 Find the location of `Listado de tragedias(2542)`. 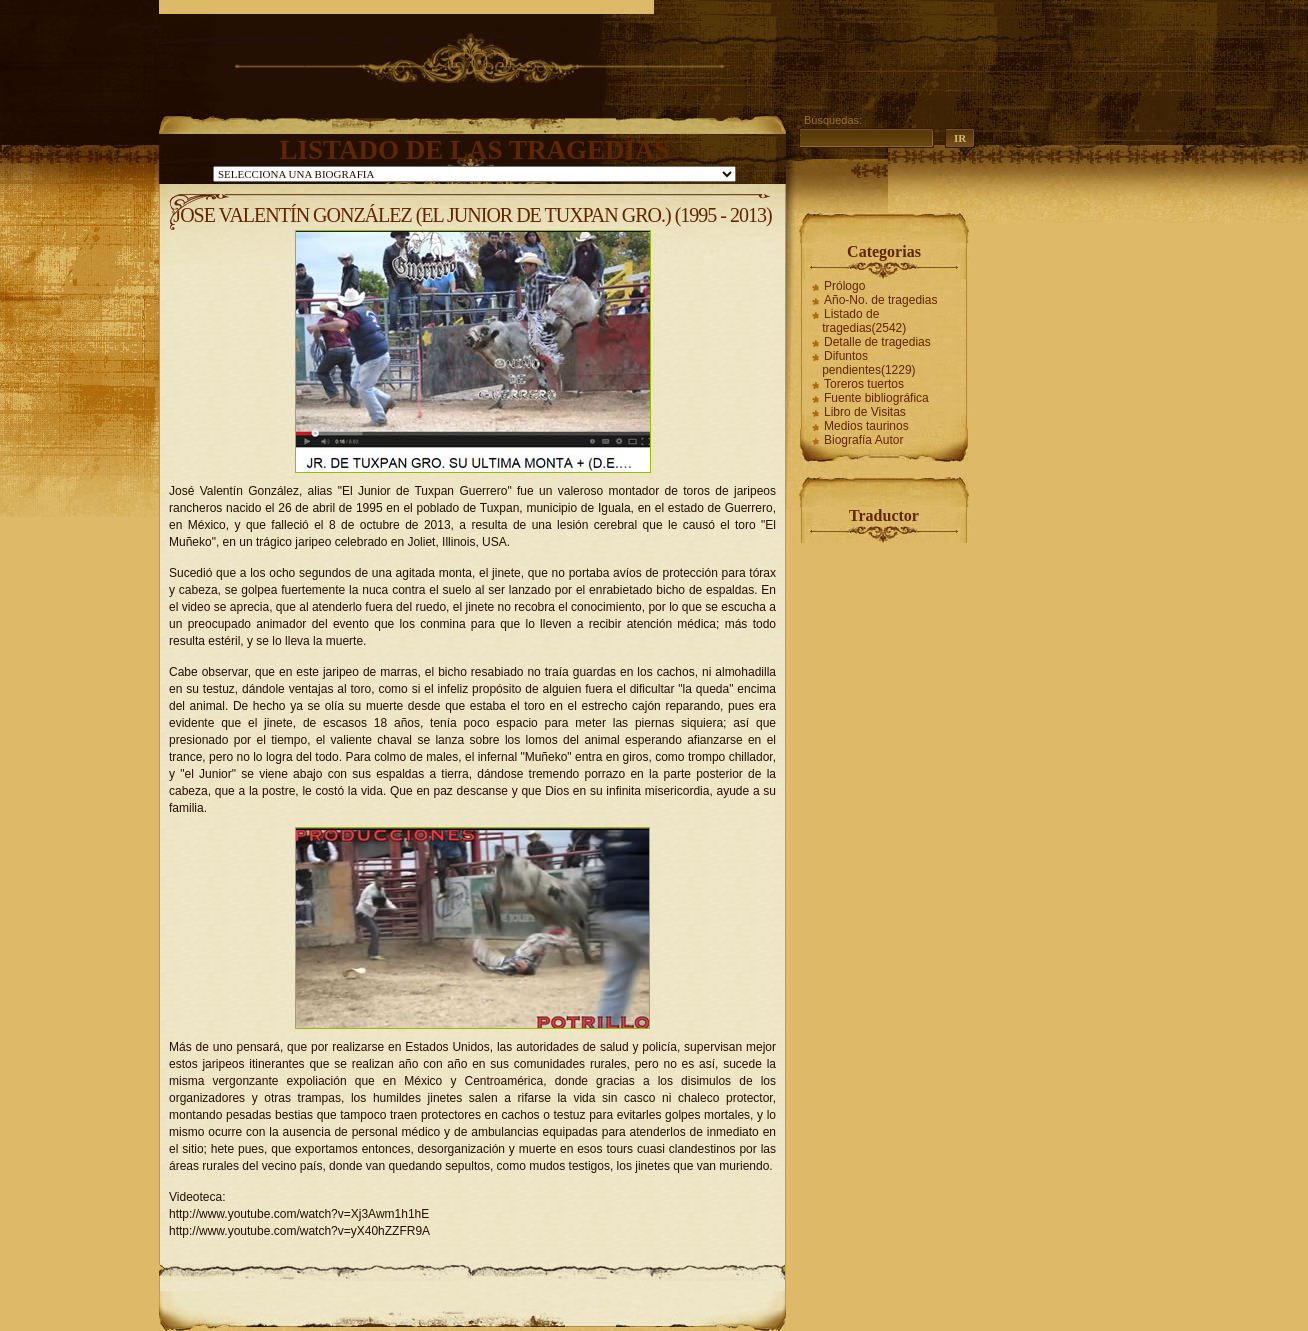

Listado de tragedias(2542) is located at coordinates (864, 321).